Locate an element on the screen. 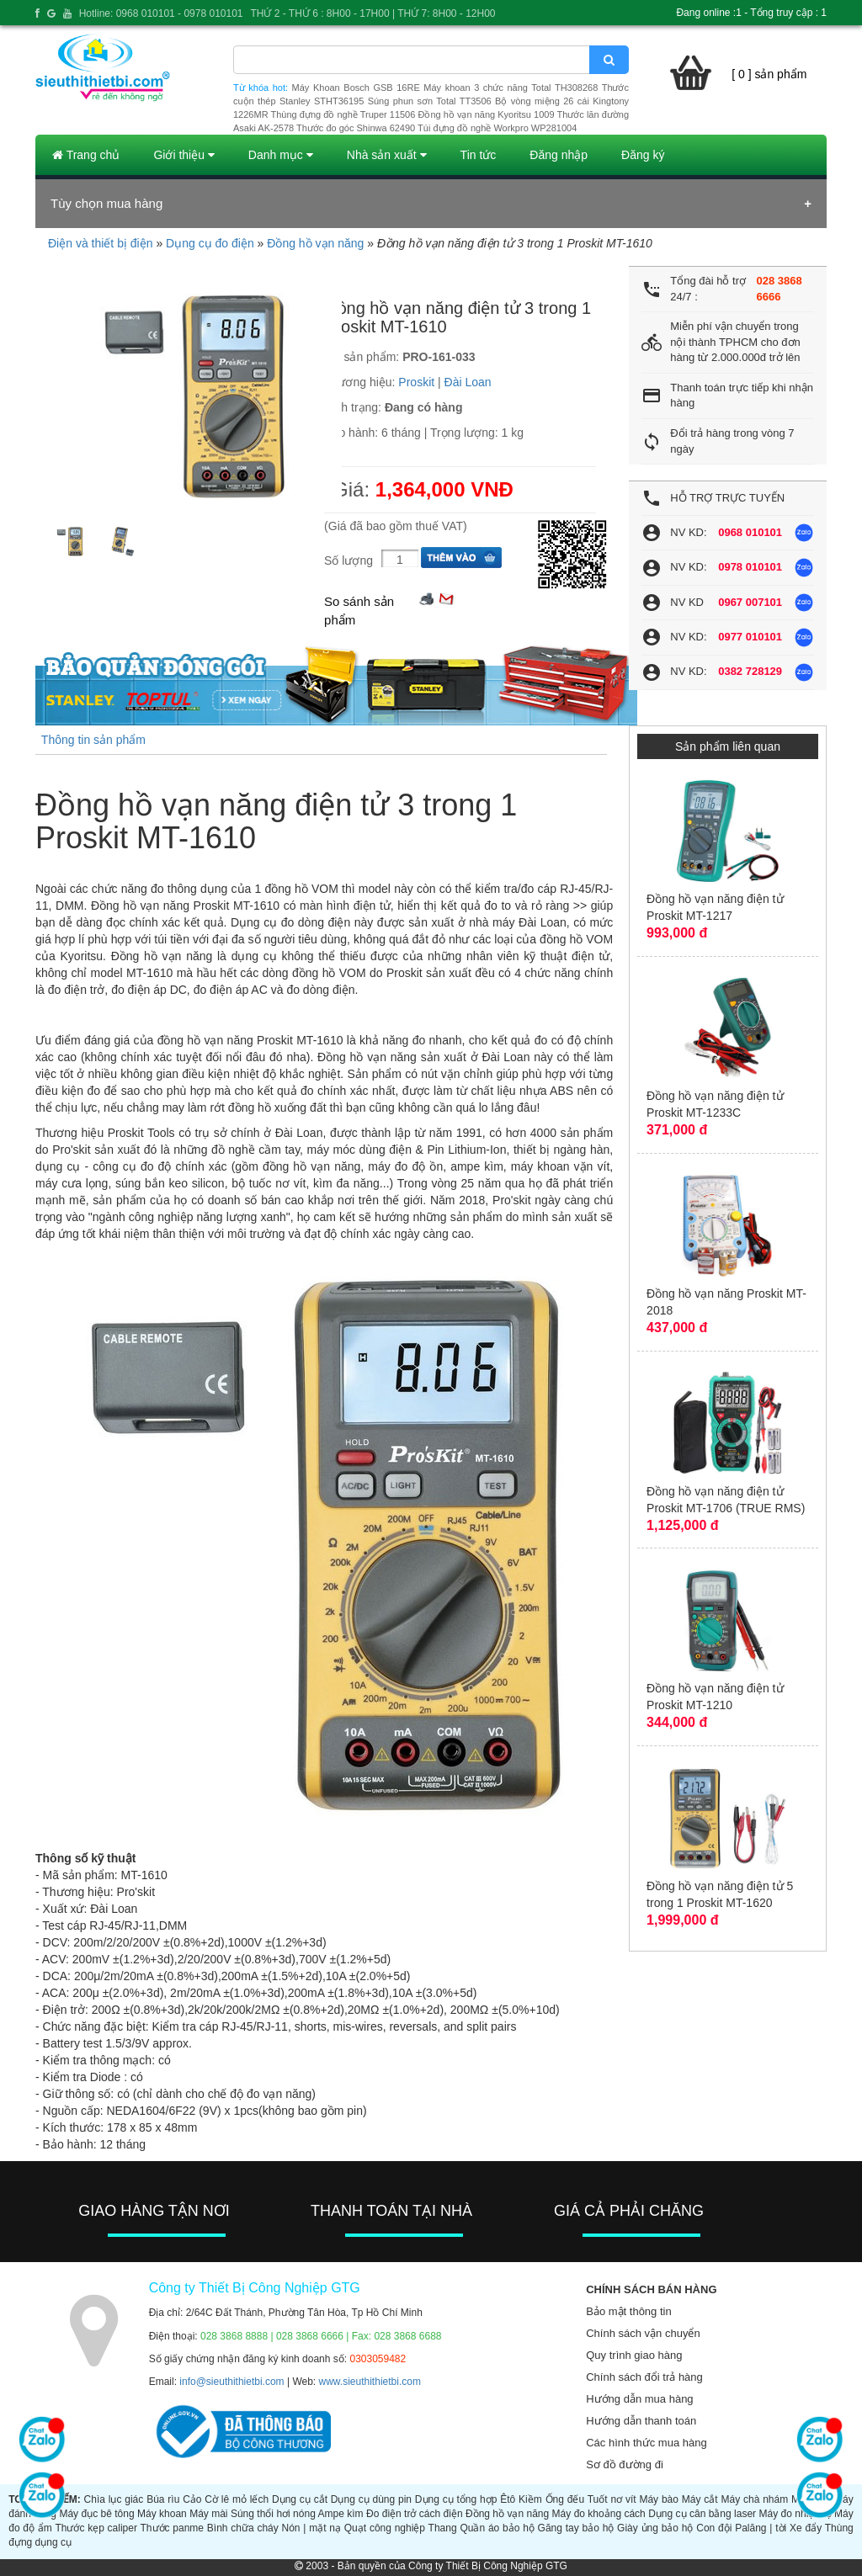 The width and height of the screenshot is (862, 2576). Dụng cụ dùng pin is located at coordinates (371, 2499).